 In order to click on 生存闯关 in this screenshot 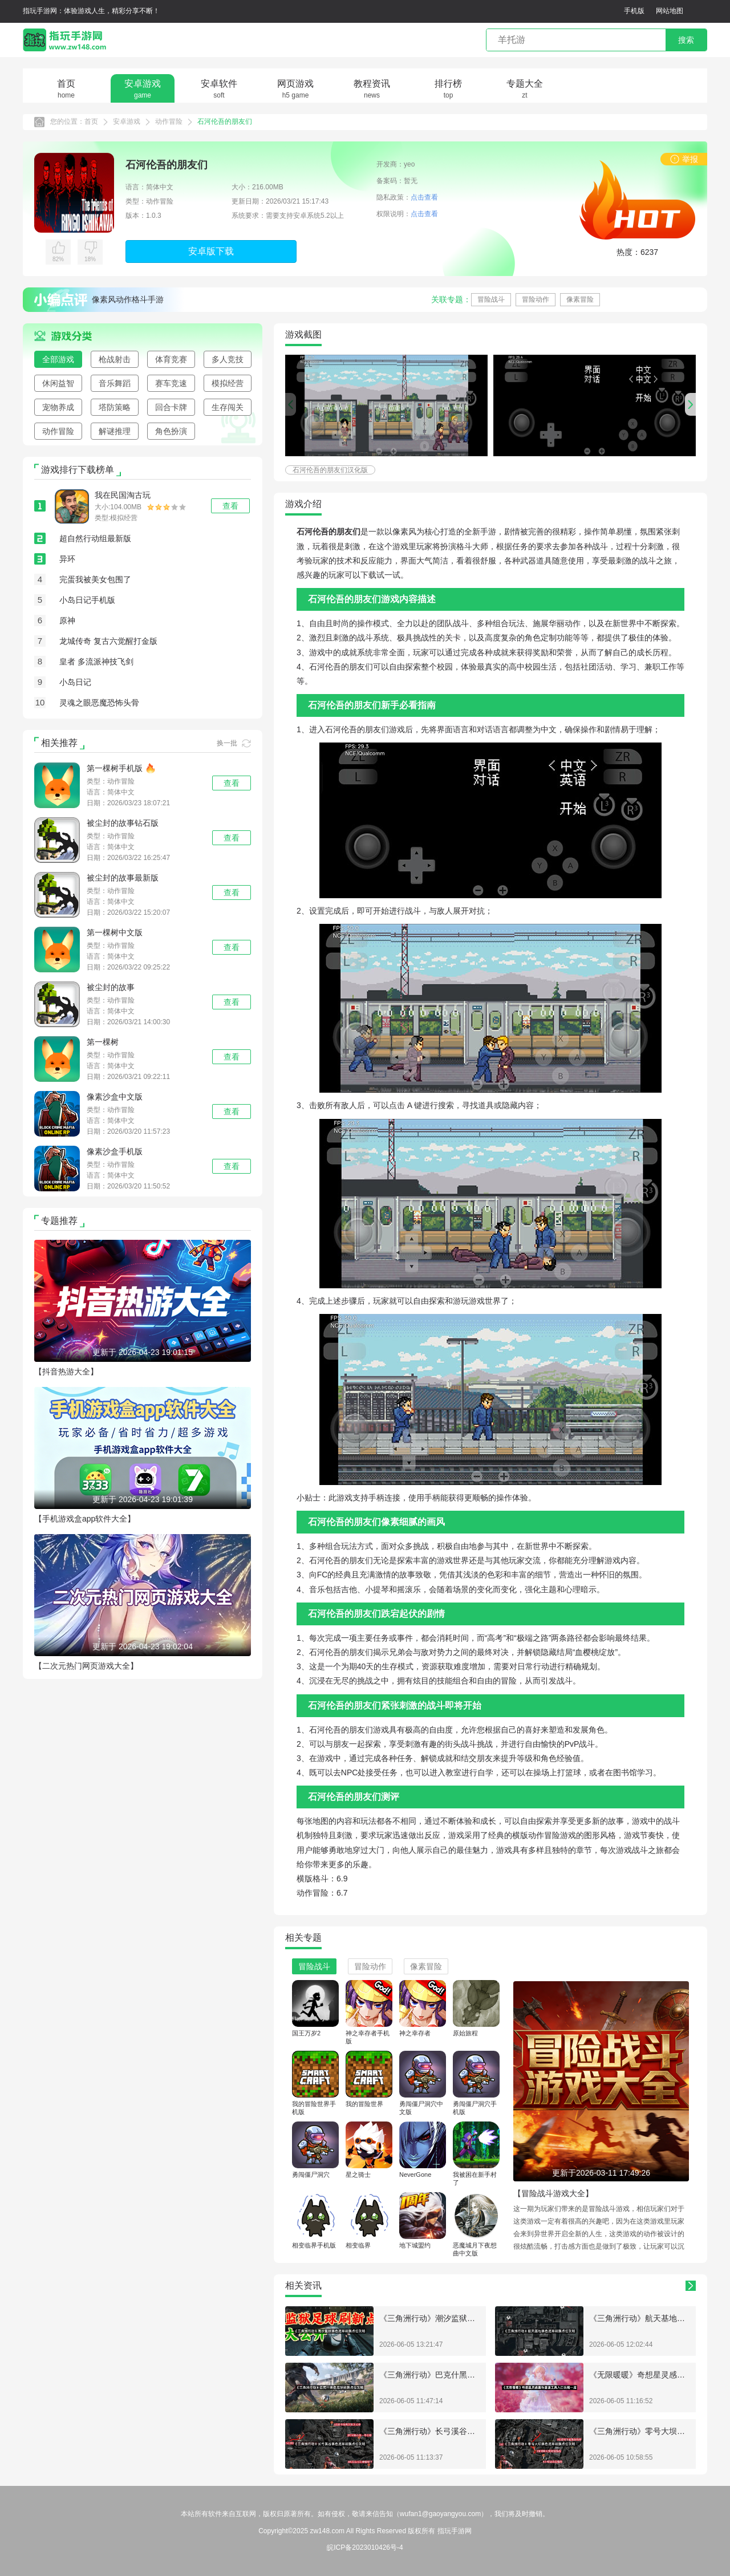, I will do `click(228, 407)`.